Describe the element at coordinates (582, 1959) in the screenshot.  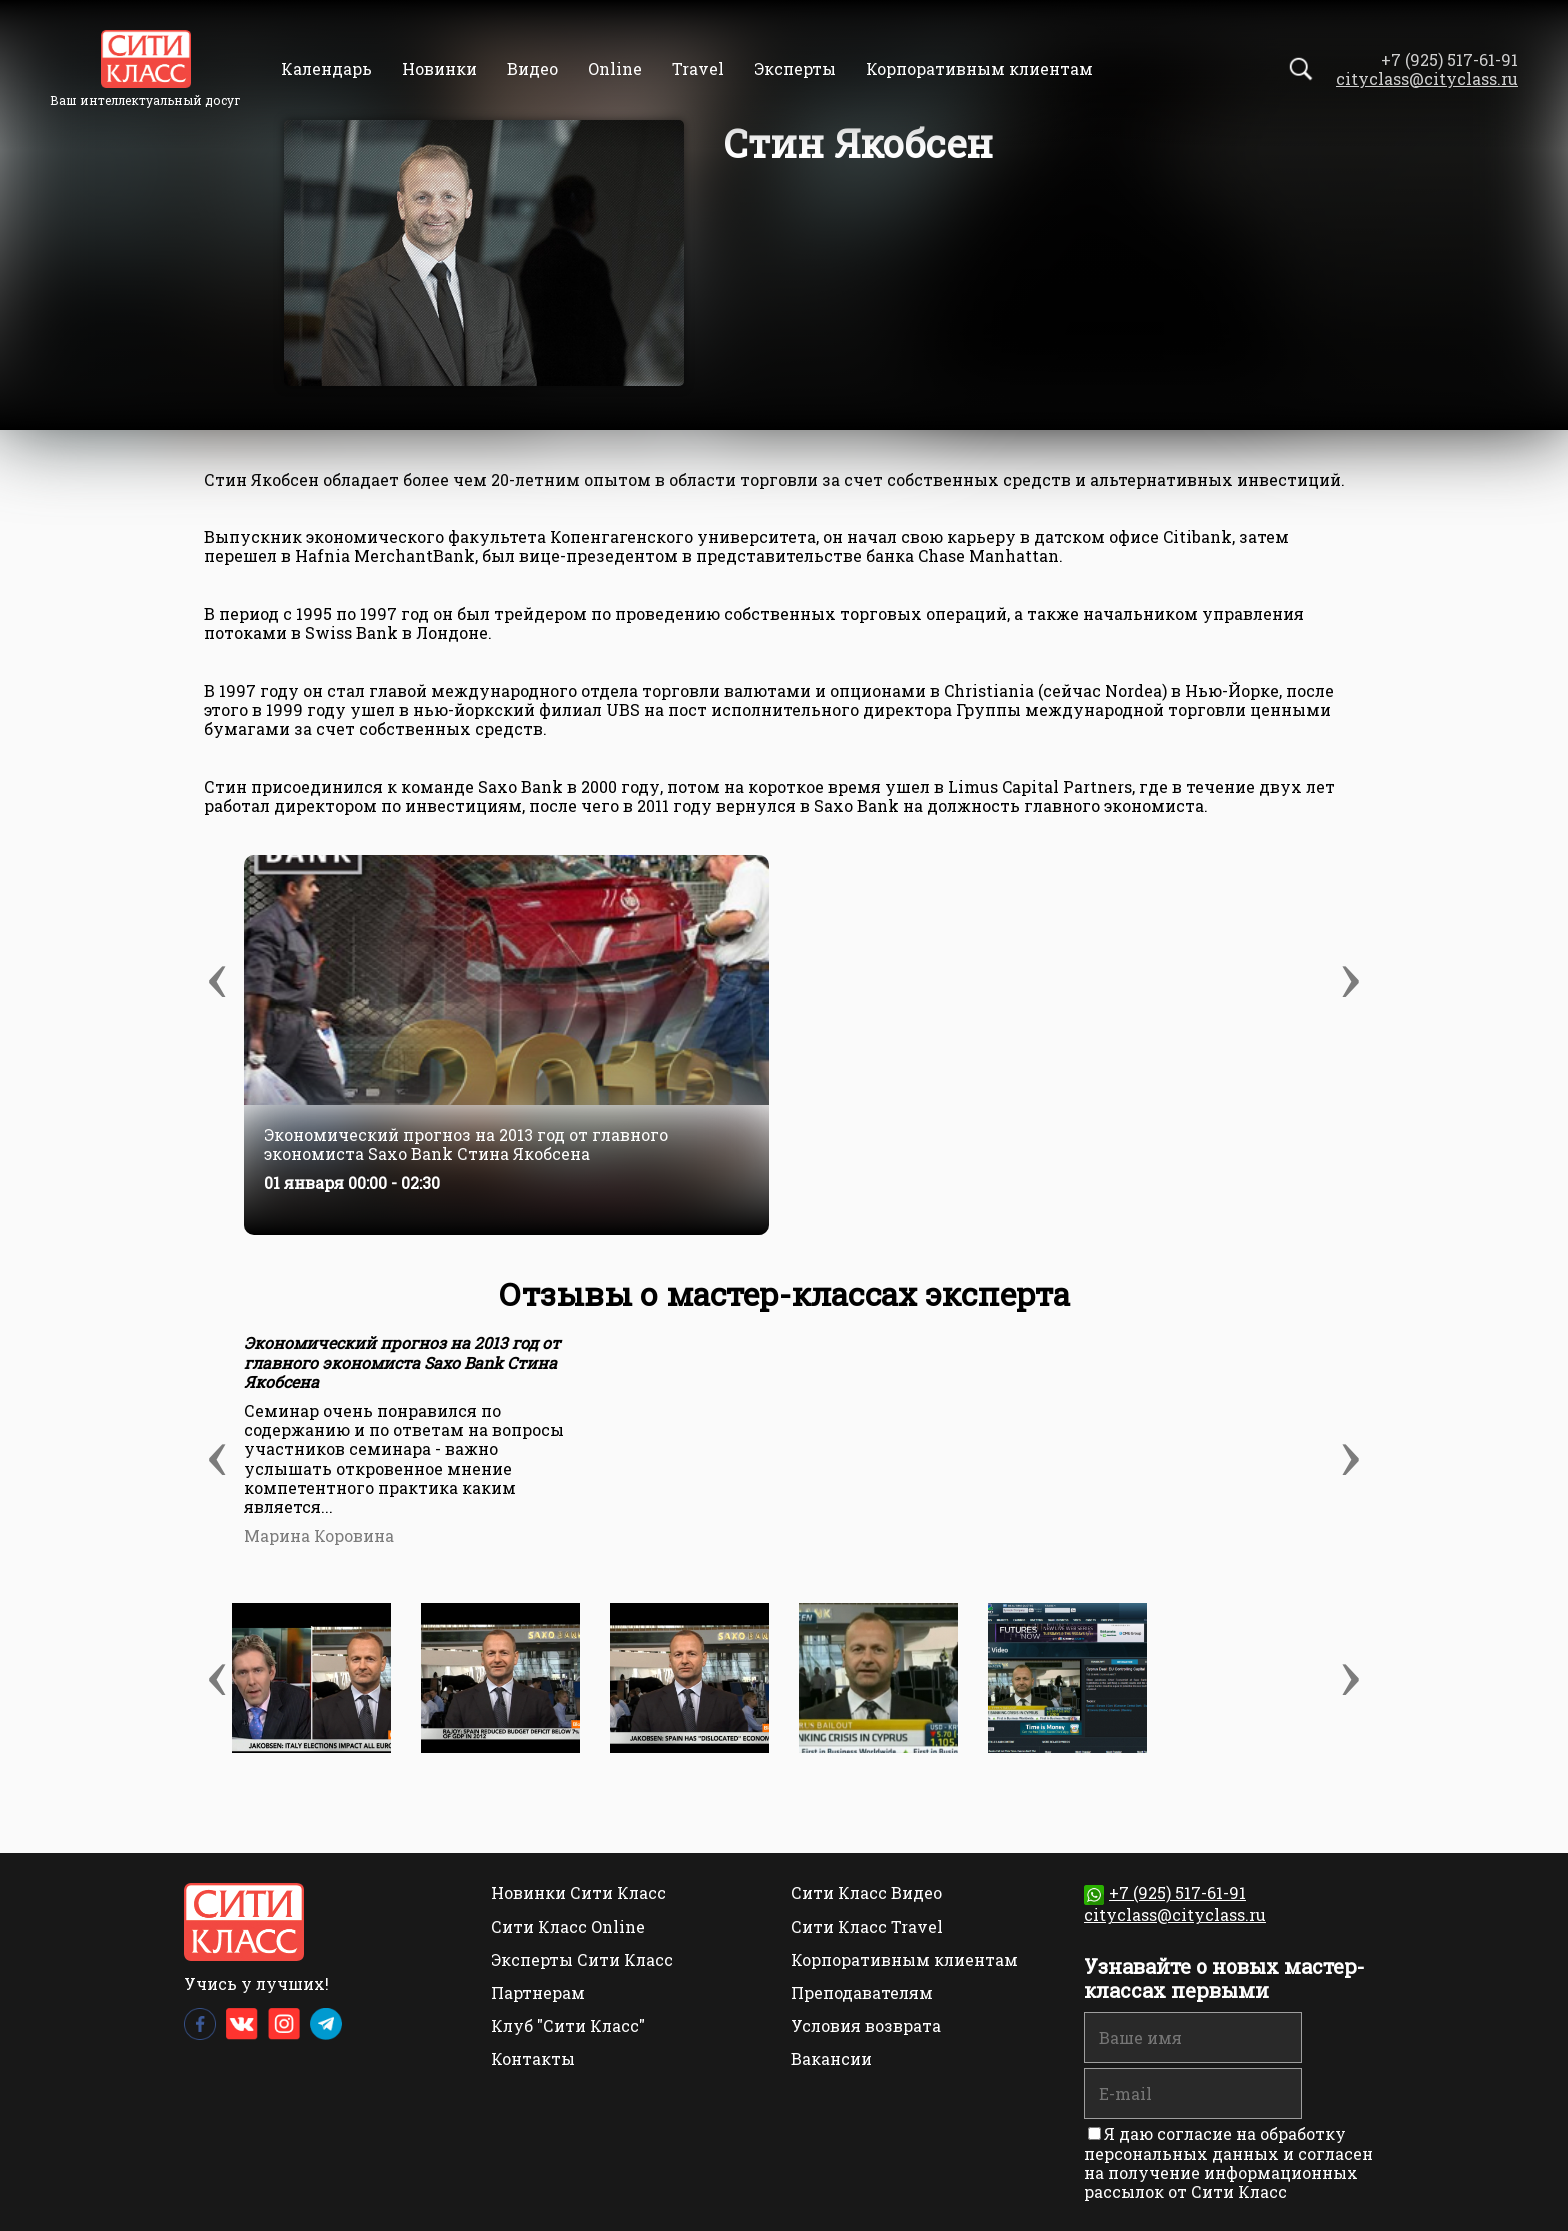
I see `Эксперты Сити Класс` at that location.